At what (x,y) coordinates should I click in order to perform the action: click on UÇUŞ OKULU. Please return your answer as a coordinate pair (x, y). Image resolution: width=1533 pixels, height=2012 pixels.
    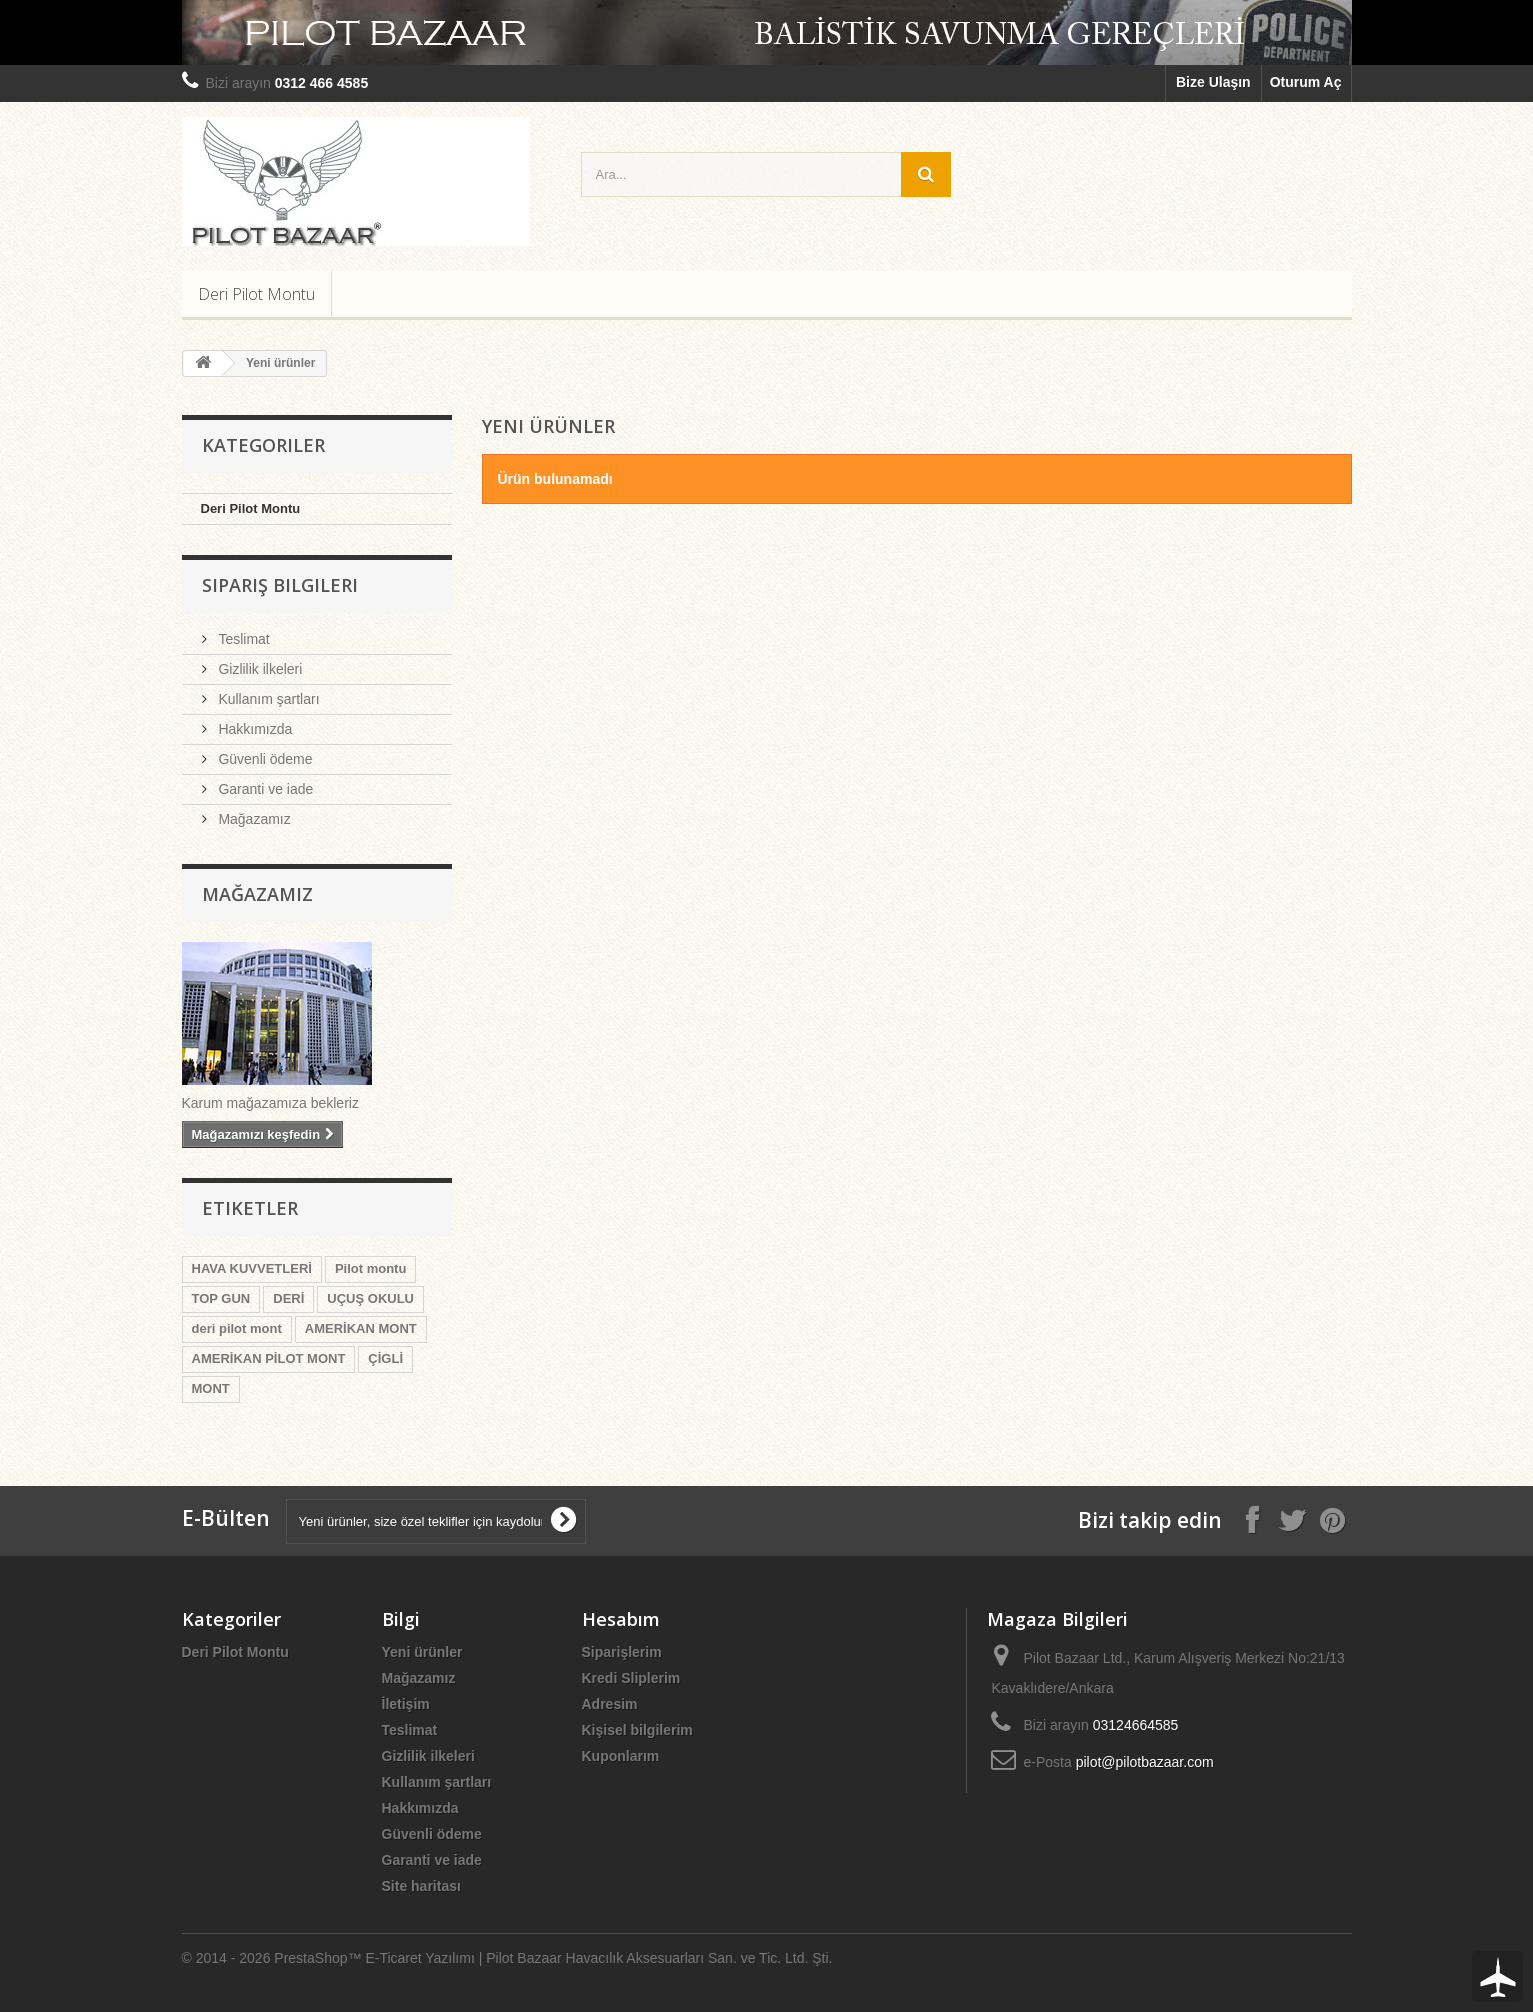
    Looking at the image, I should click on (370, 1298).